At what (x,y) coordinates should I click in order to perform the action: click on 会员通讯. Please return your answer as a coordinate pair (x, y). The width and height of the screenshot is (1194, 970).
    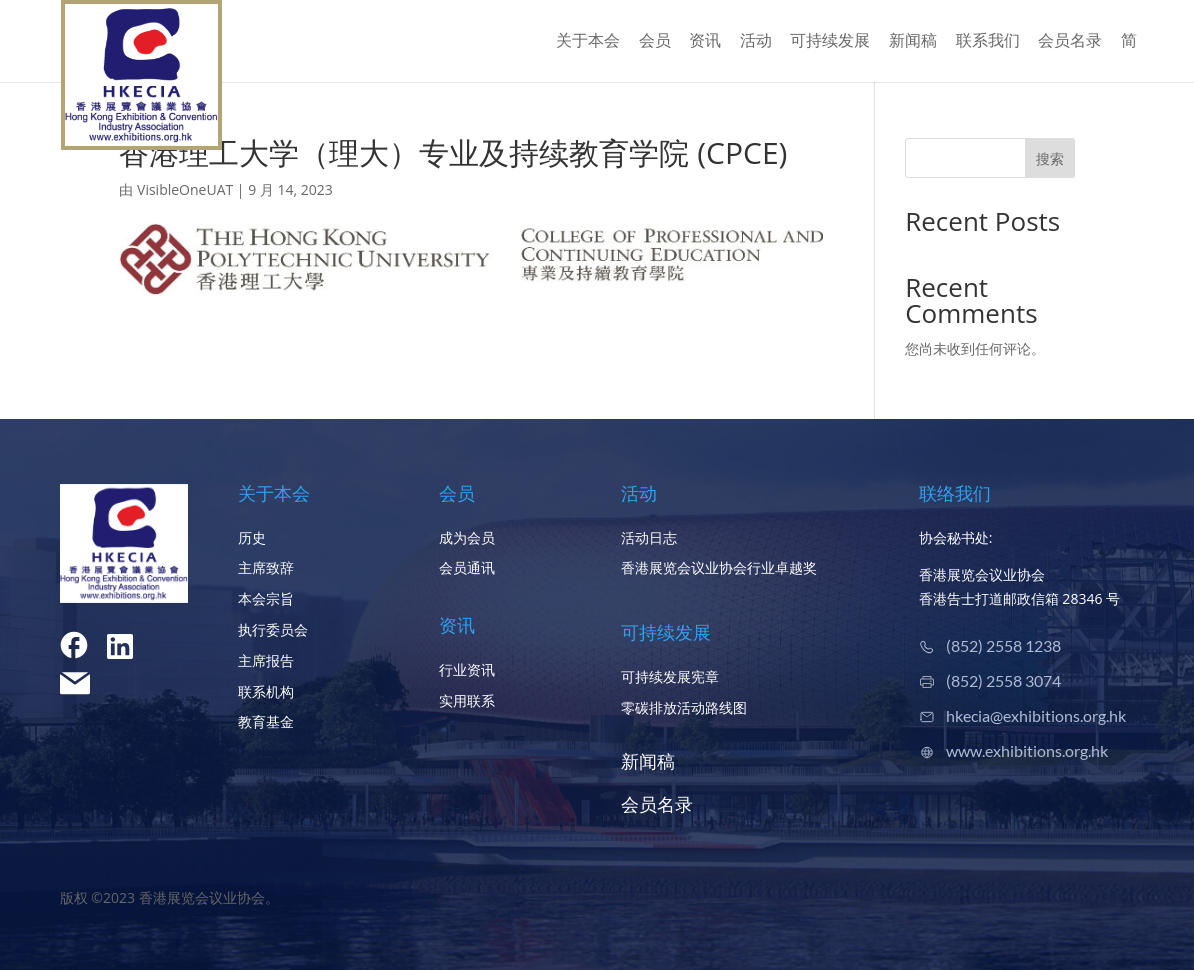
    Looking at the image, I should click on (467, 567).